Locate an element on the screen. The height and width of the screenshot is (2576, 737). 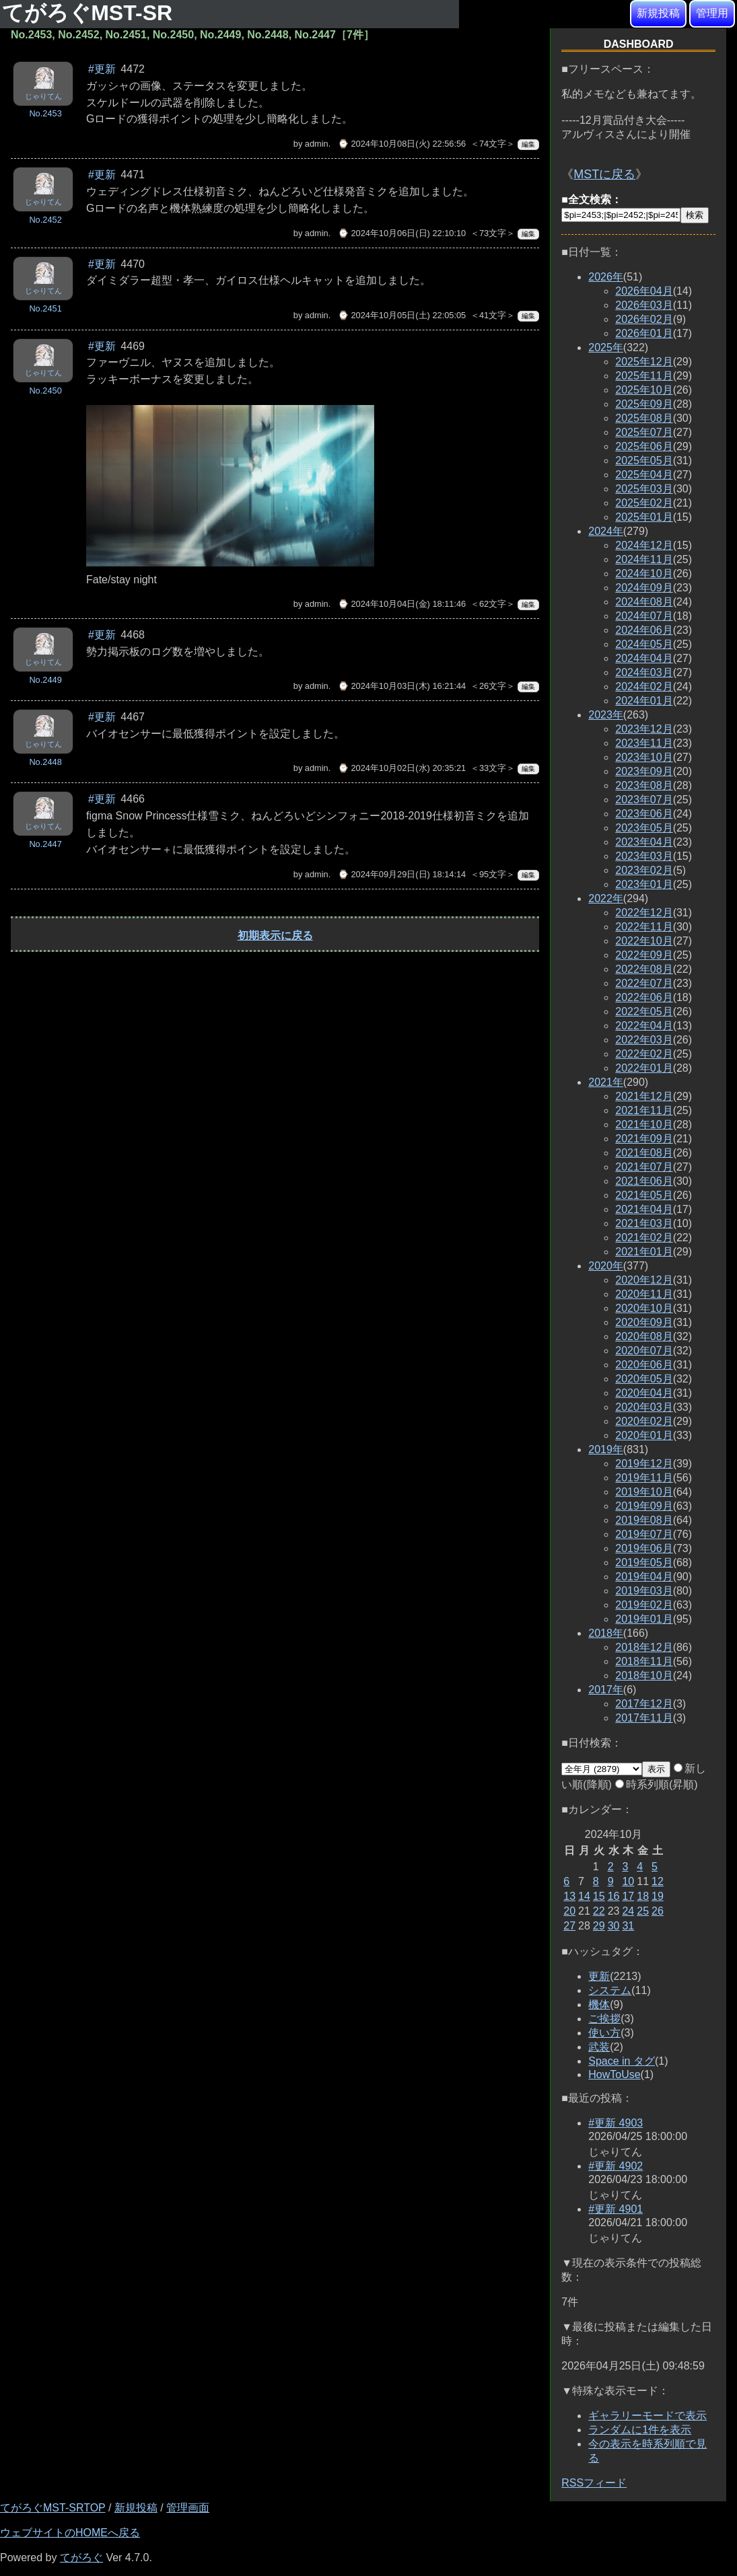
ランダムに1件を表示 is located at coordinates (639, 2429).